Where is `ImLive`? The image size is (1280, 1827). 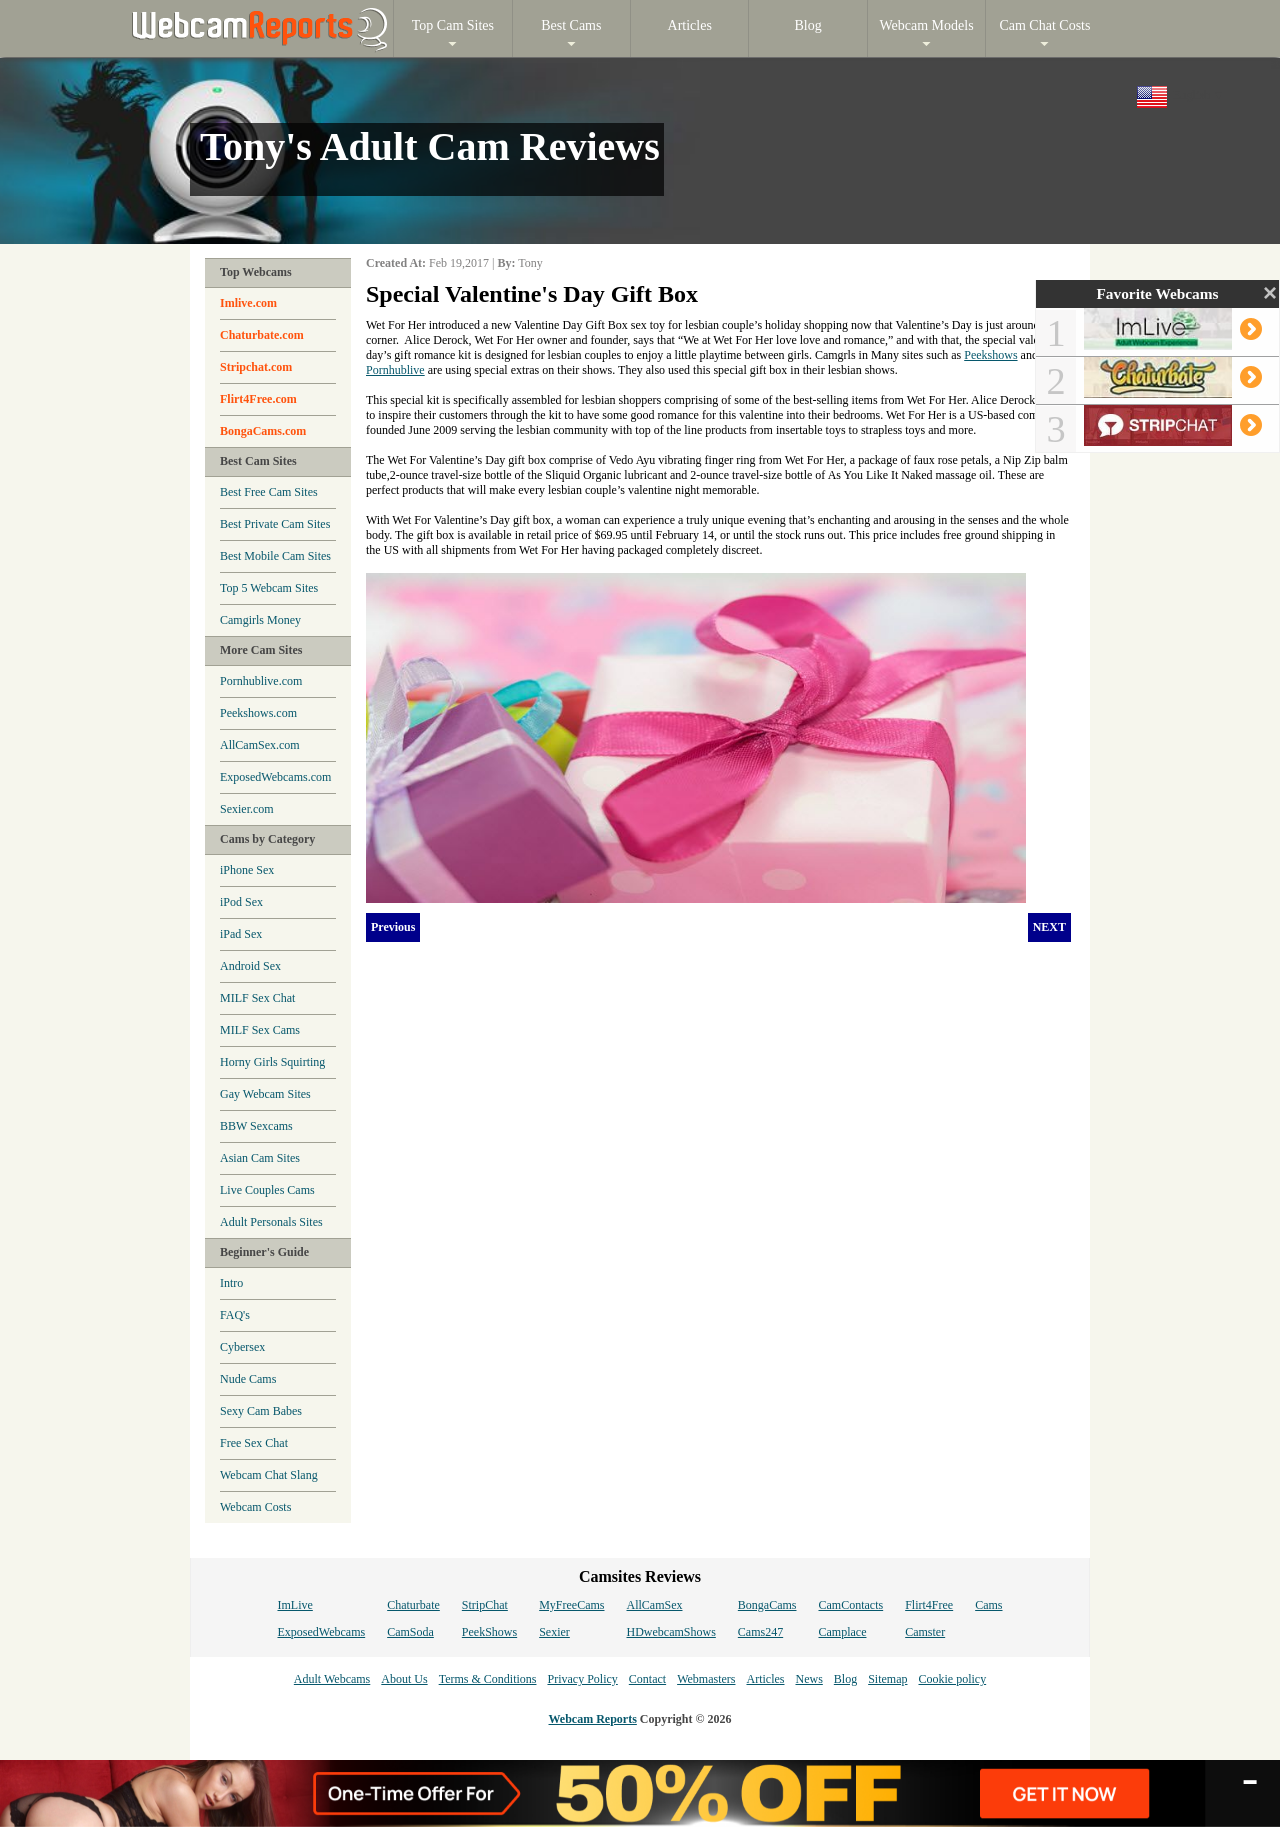
ImLive is located at coordinates (294, 1605).